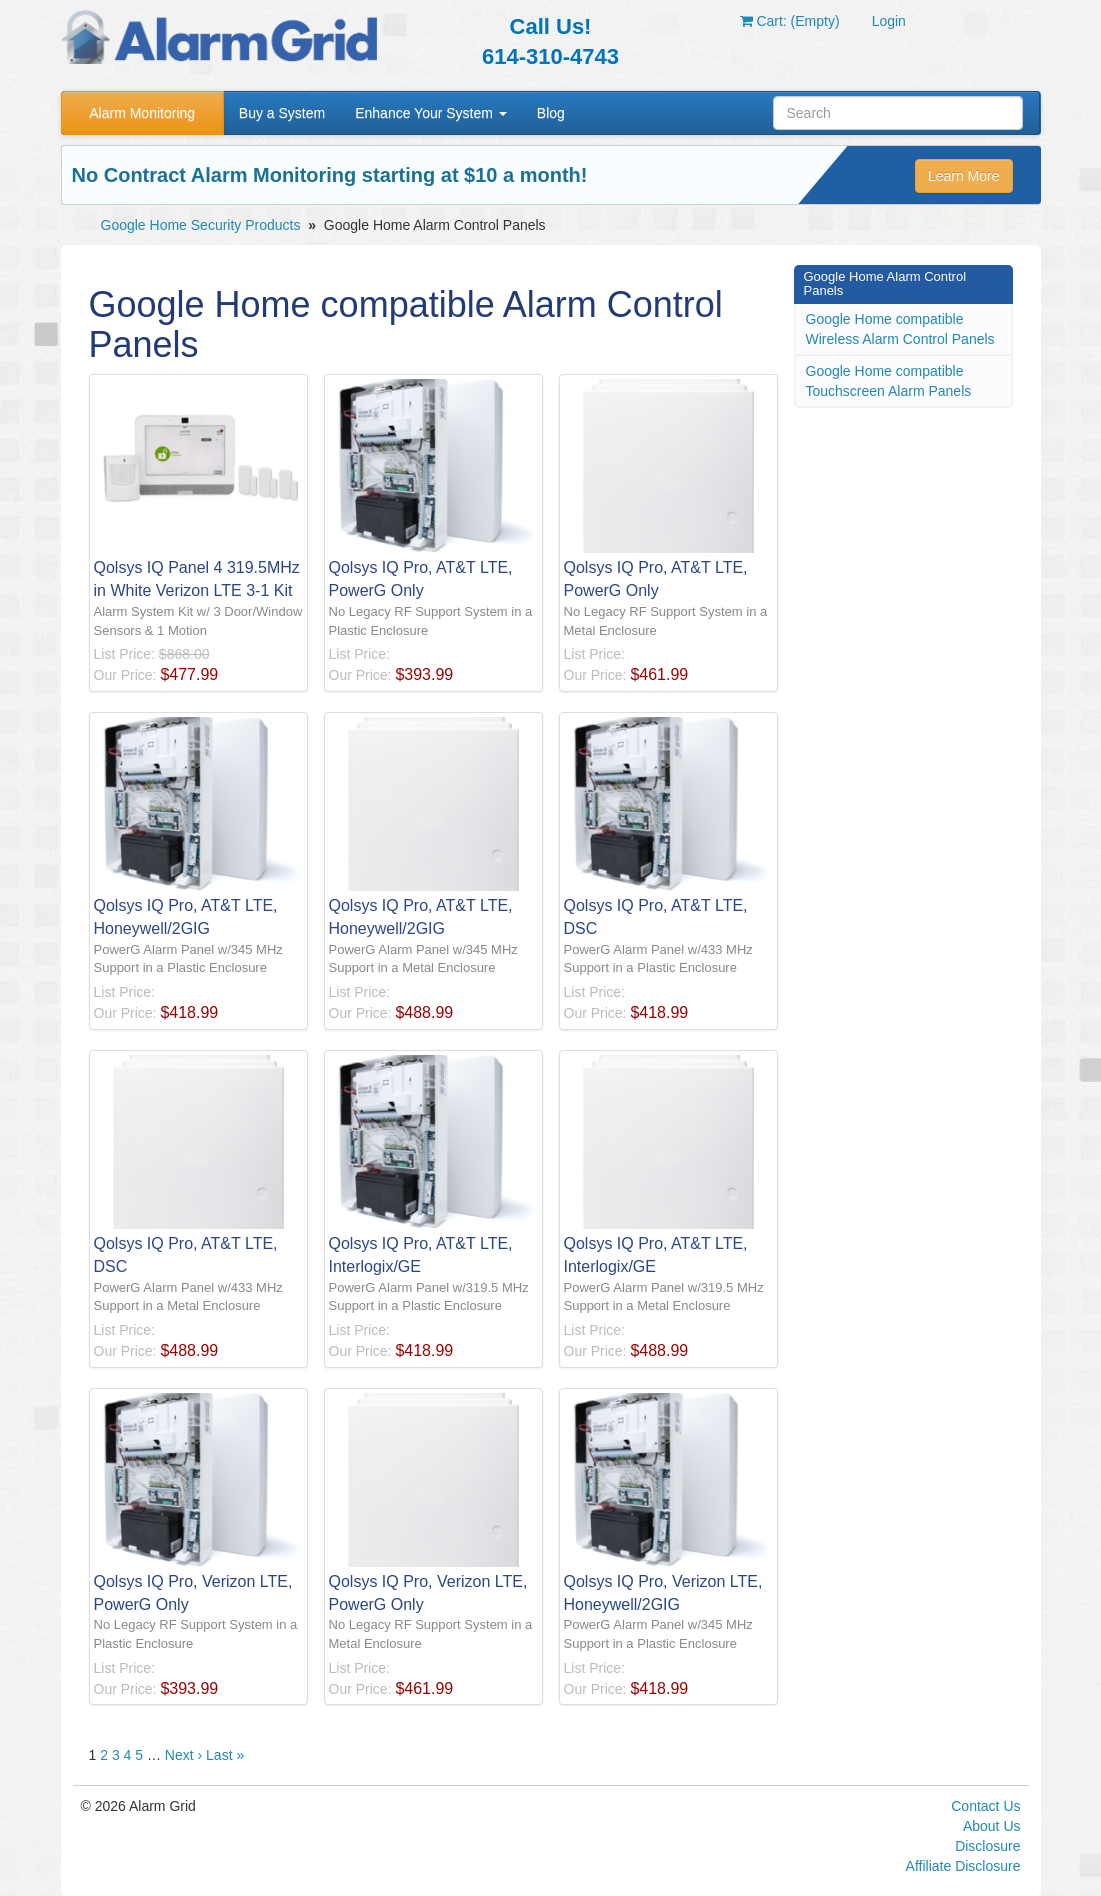  I want to click on Last », so click(225, 1755).